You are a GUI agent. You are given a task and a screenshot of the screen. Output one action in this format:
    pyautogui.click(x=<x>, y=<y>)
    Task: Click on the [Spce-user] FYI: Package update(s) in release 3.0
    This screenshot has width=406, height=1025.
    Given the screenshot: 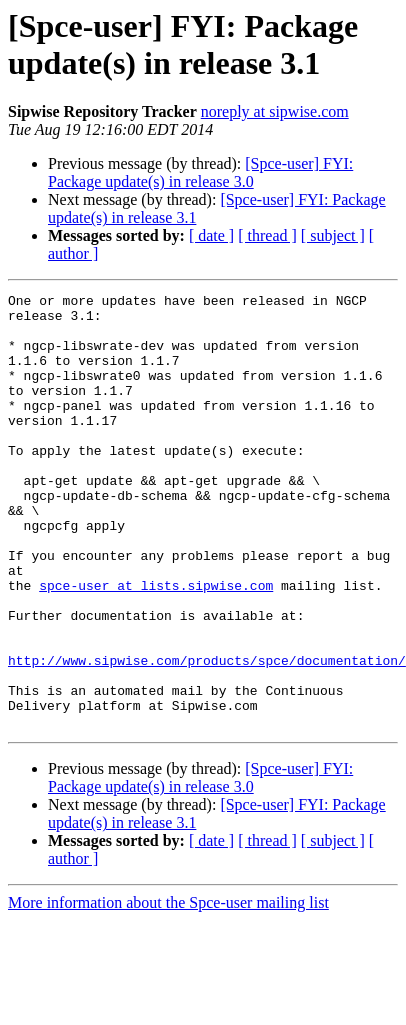 What is the action you would take?
    pyautogui.click(x=200, y=172)
    